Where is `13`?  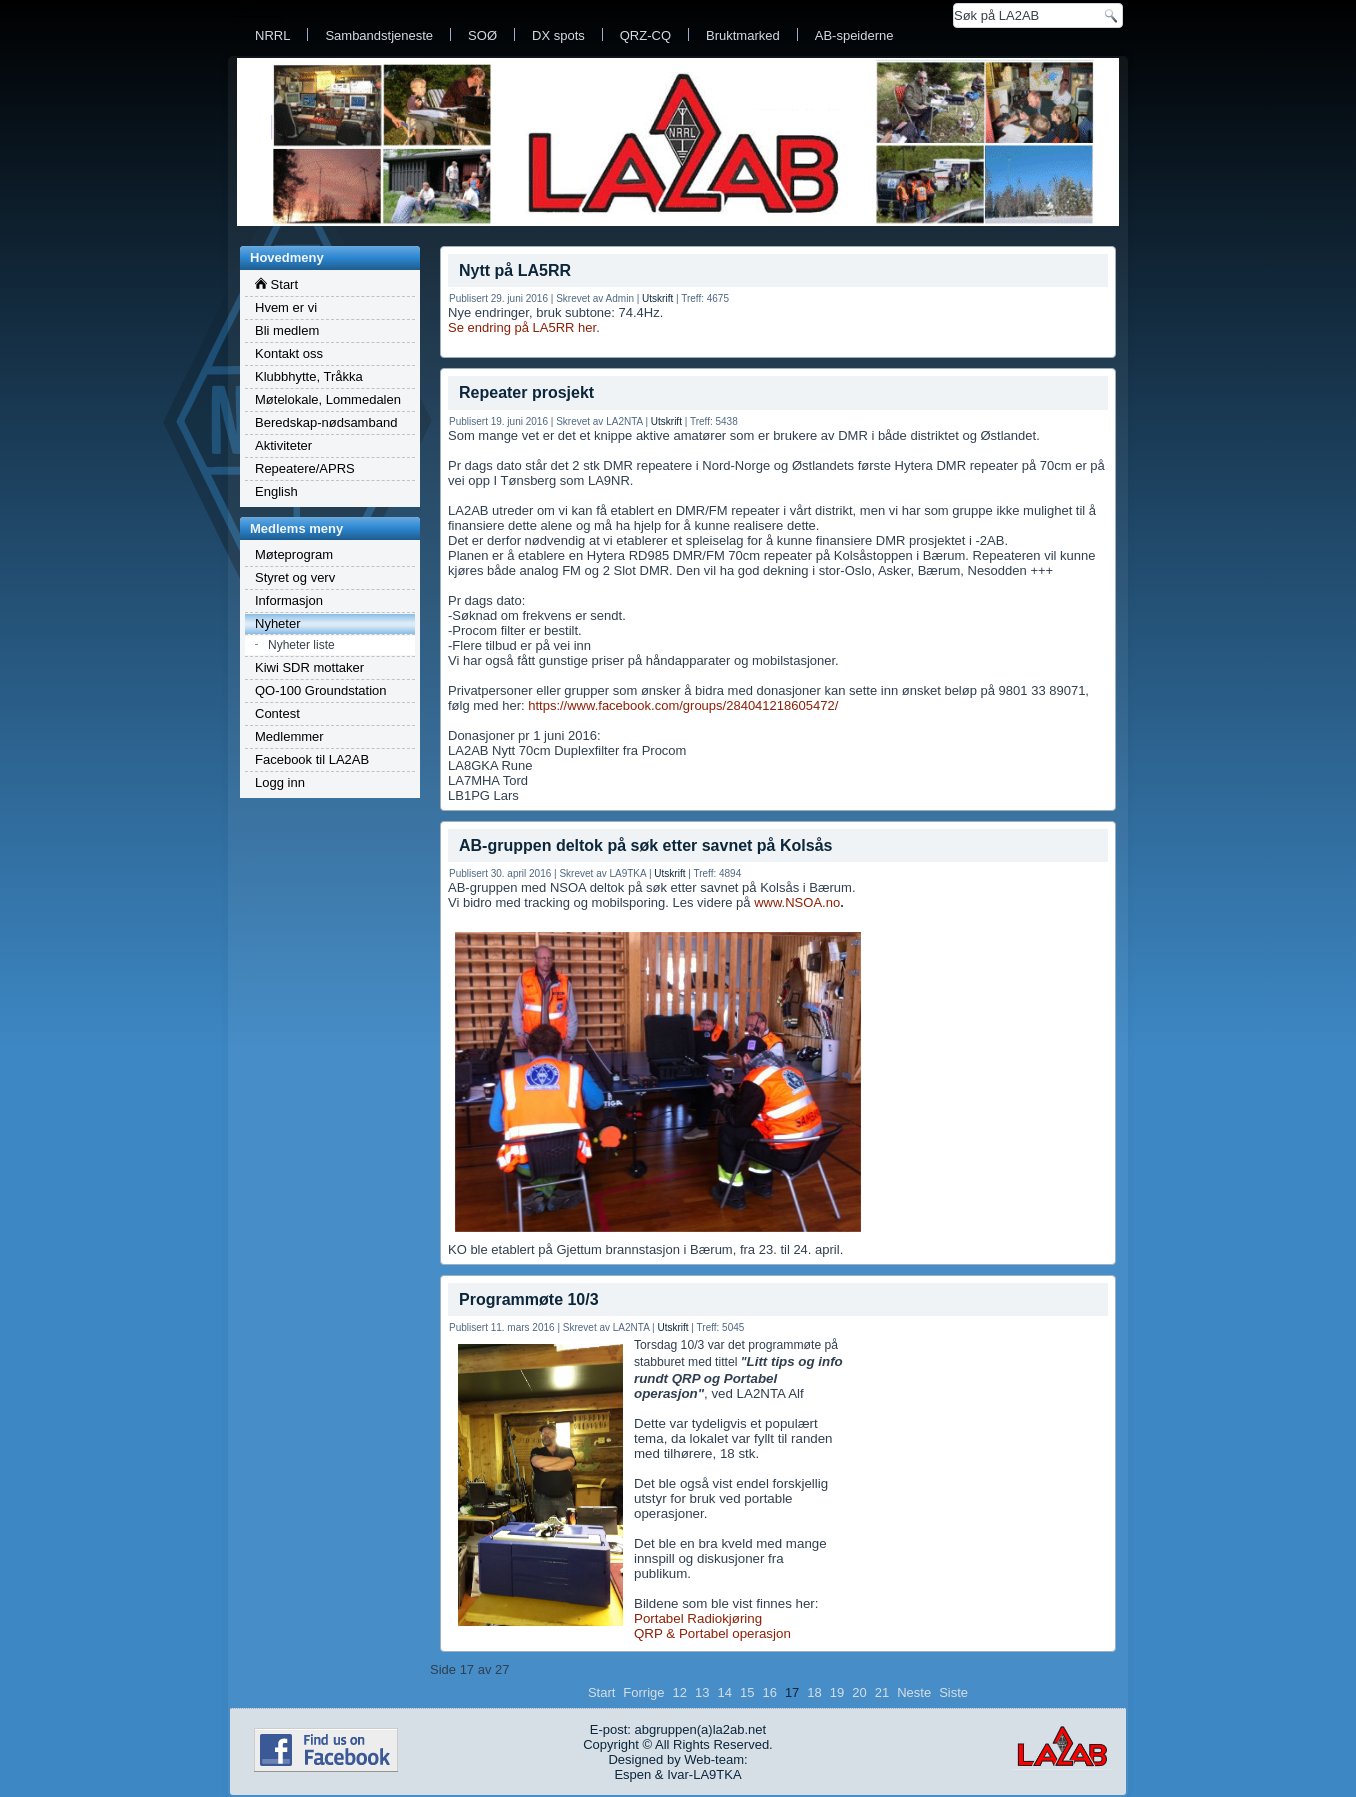
13 is located at coordinates (702, 1692).